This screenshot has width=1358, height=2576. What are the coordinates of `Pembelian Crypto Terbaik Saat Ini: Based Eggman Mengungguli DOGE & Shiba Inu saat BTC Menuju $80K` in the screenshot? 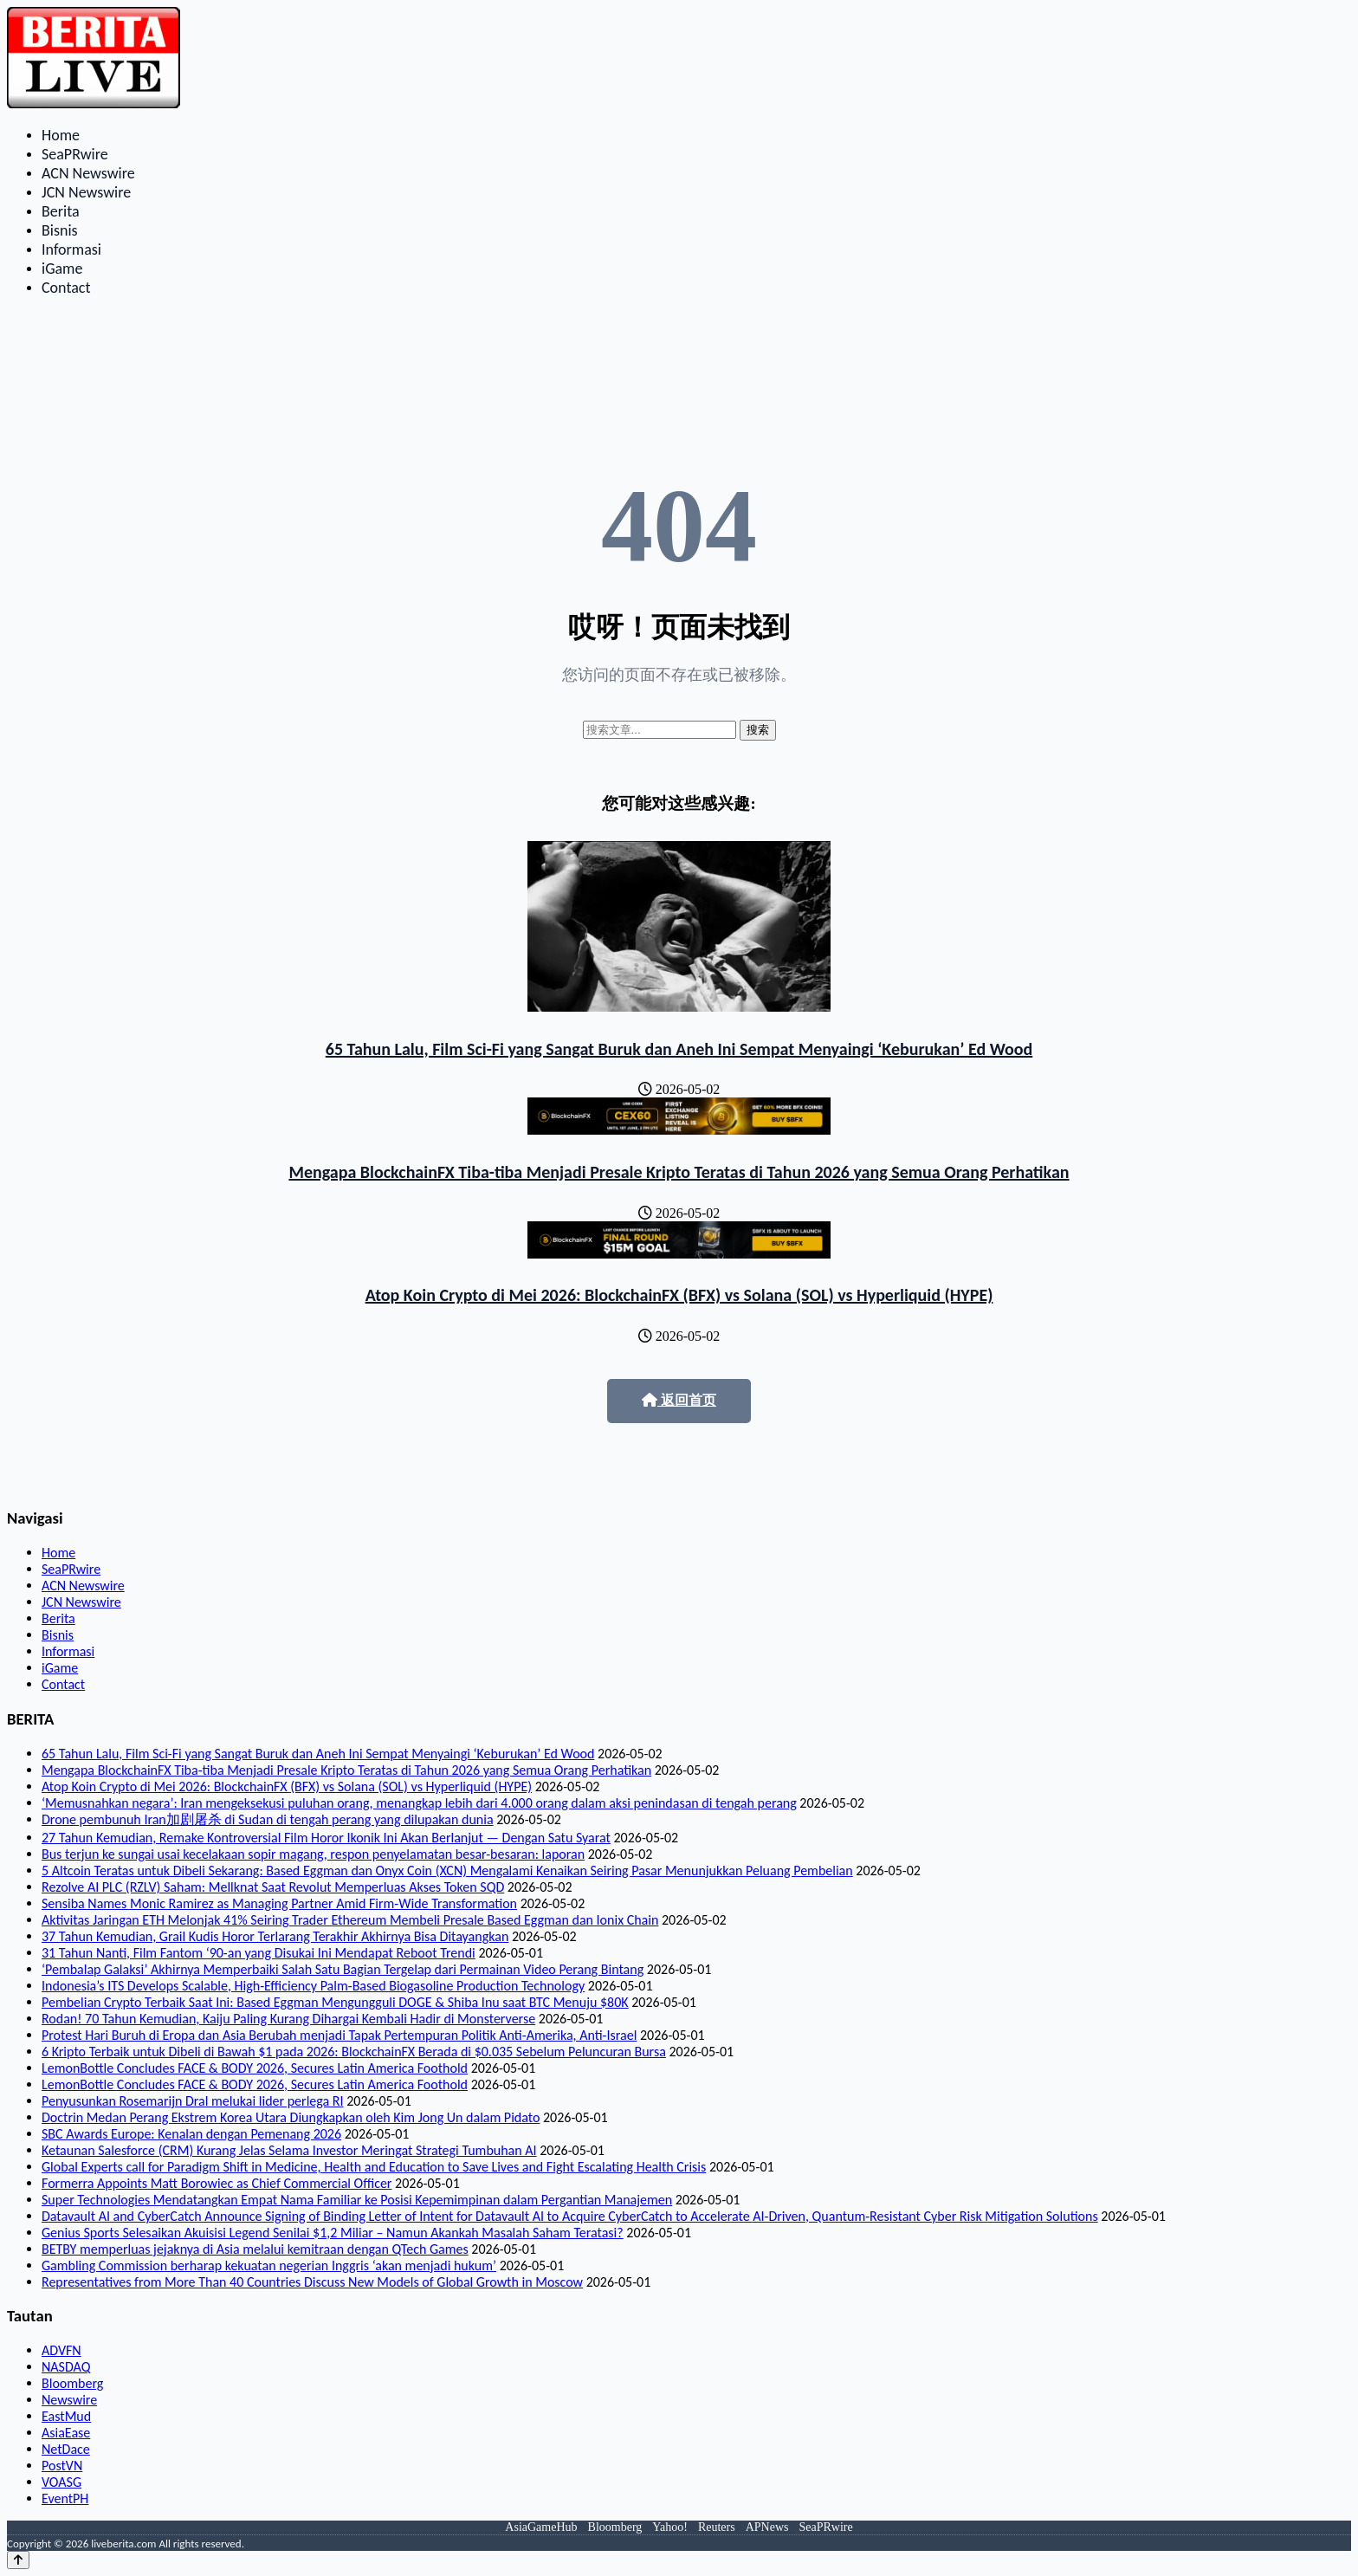 It's located at (335, 2002).